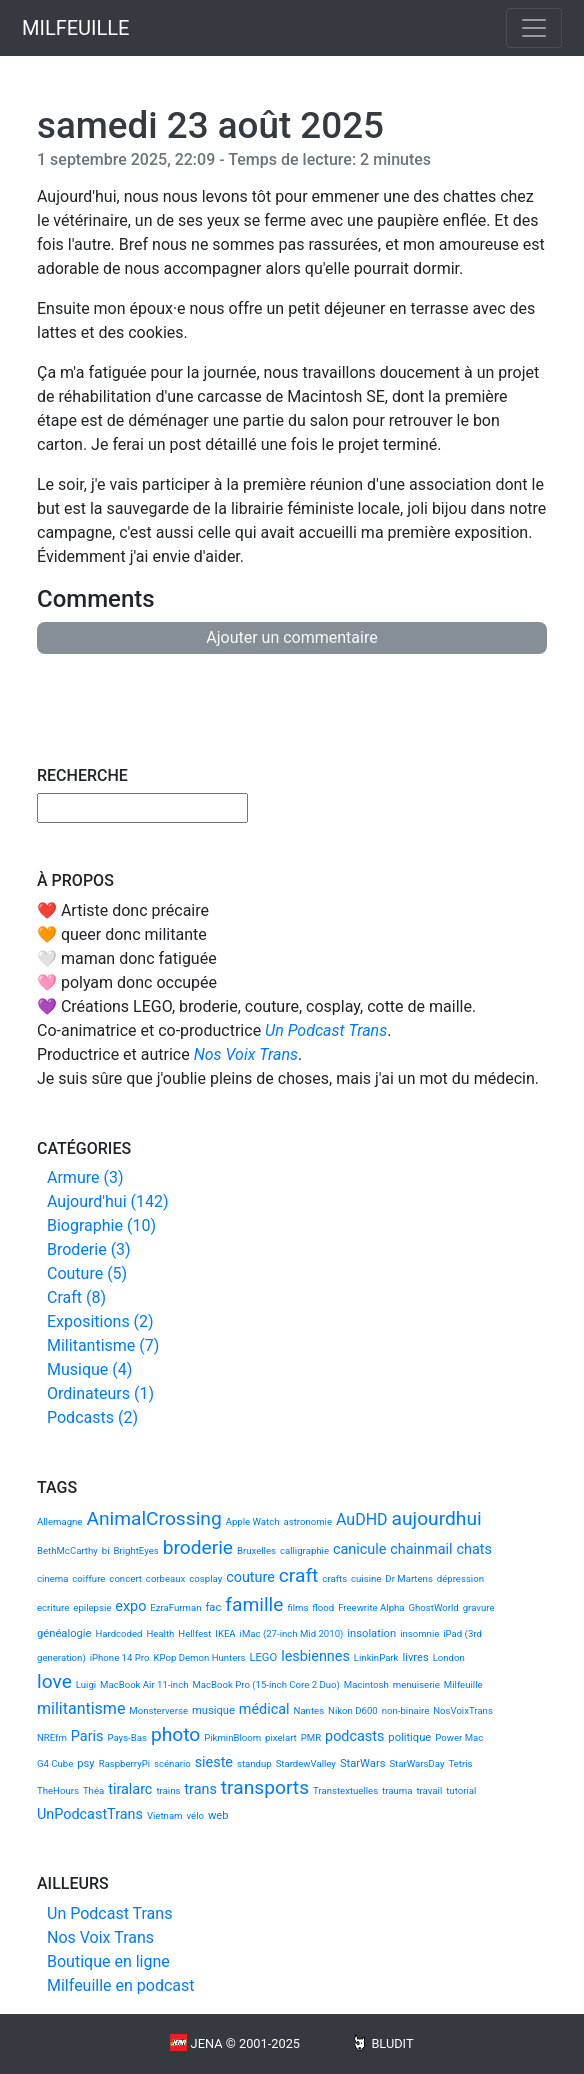  I want to click on StarWarsDay, so click(416, 1763).